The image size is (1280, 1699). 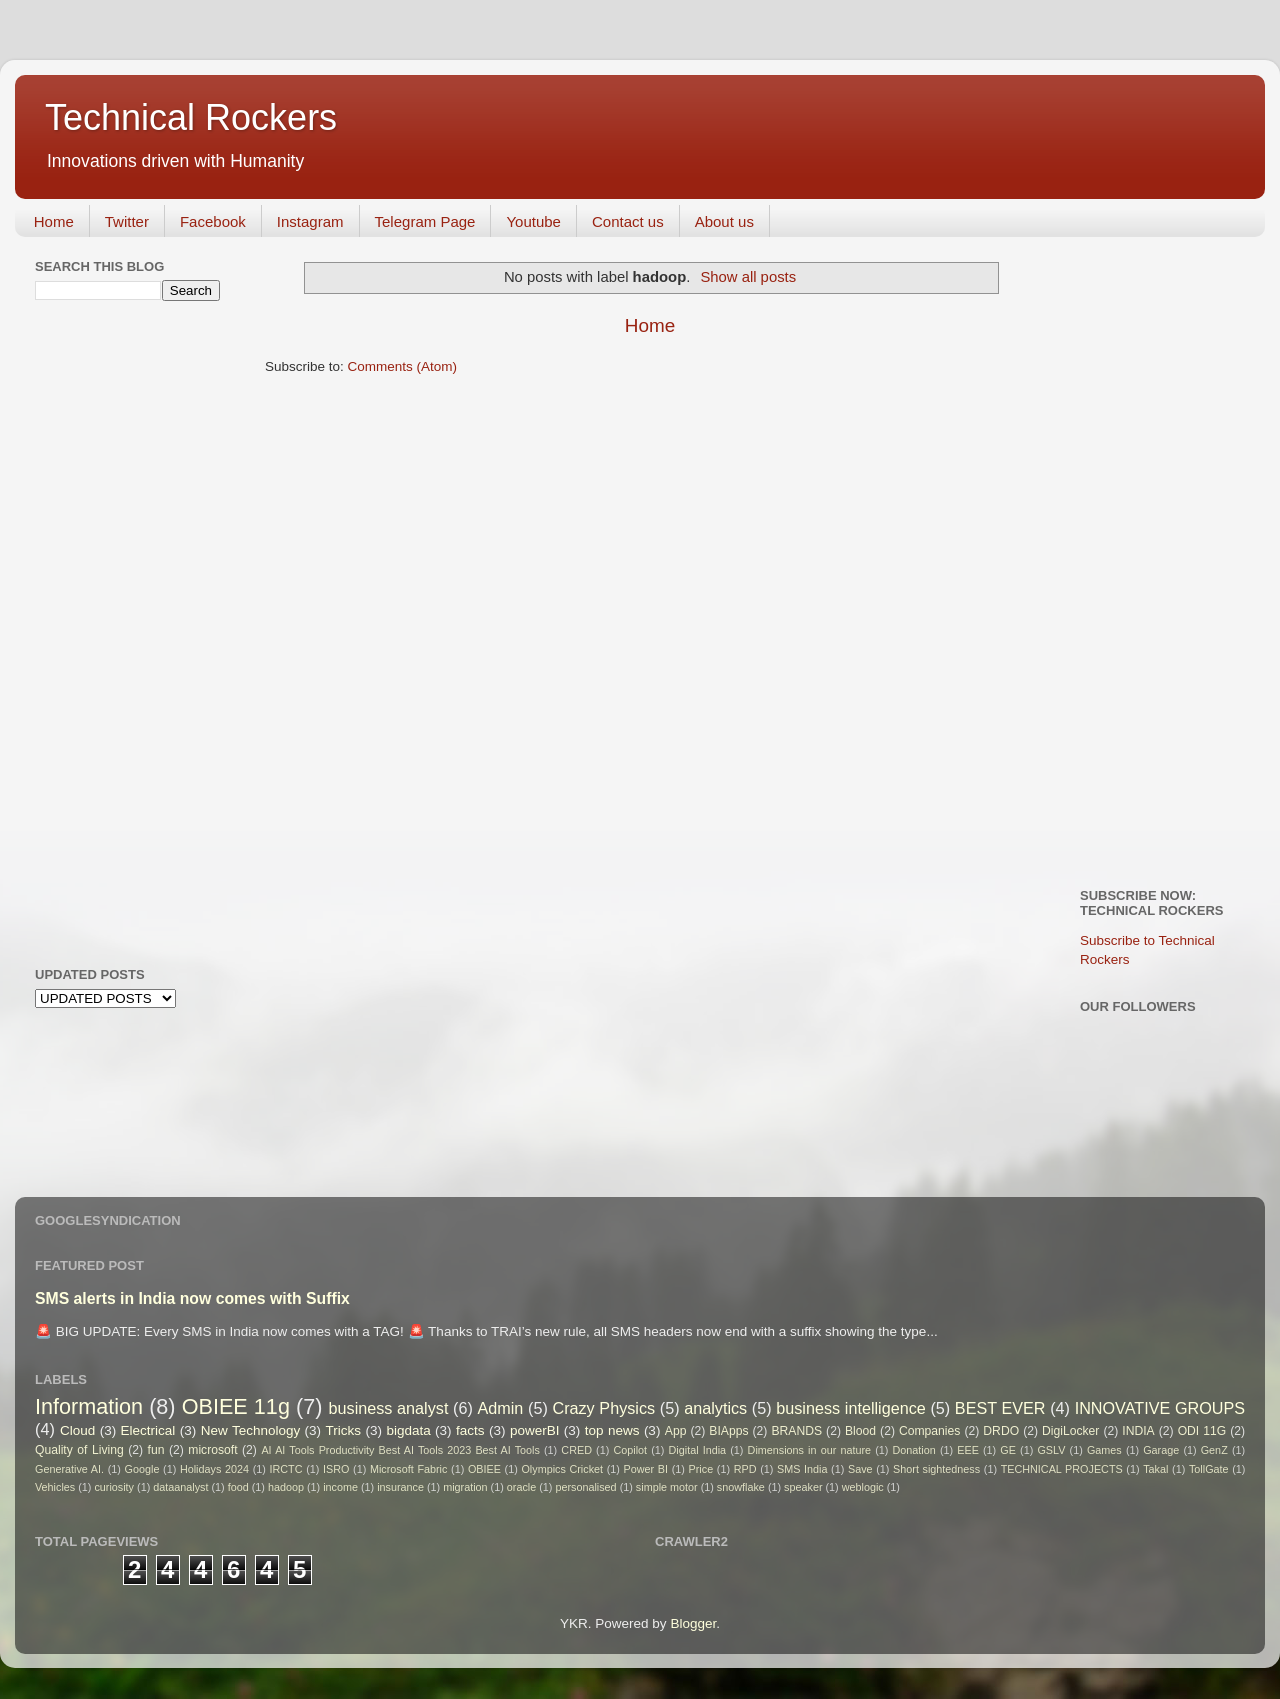 What do you see at coordinates (115, 631) in the screenshot?
I see `[Advertisement]` at bounding box center [115, 631].